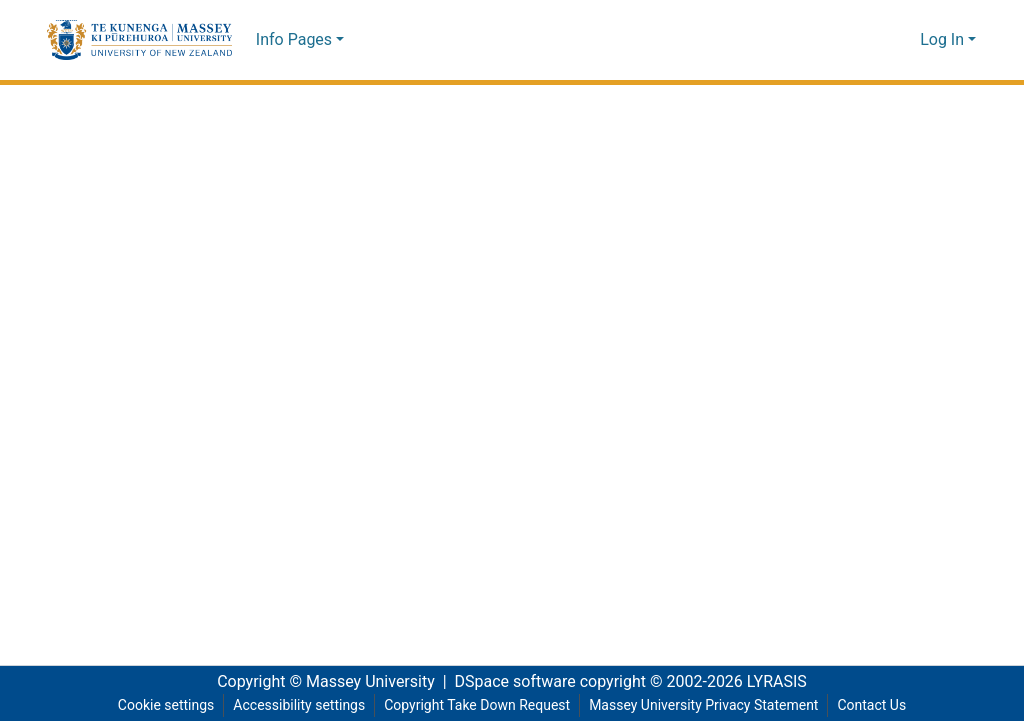  What do you see at coordinates (293, 40) in the screenshot?
I see `Info Pages` at bounding box center [293, 40].